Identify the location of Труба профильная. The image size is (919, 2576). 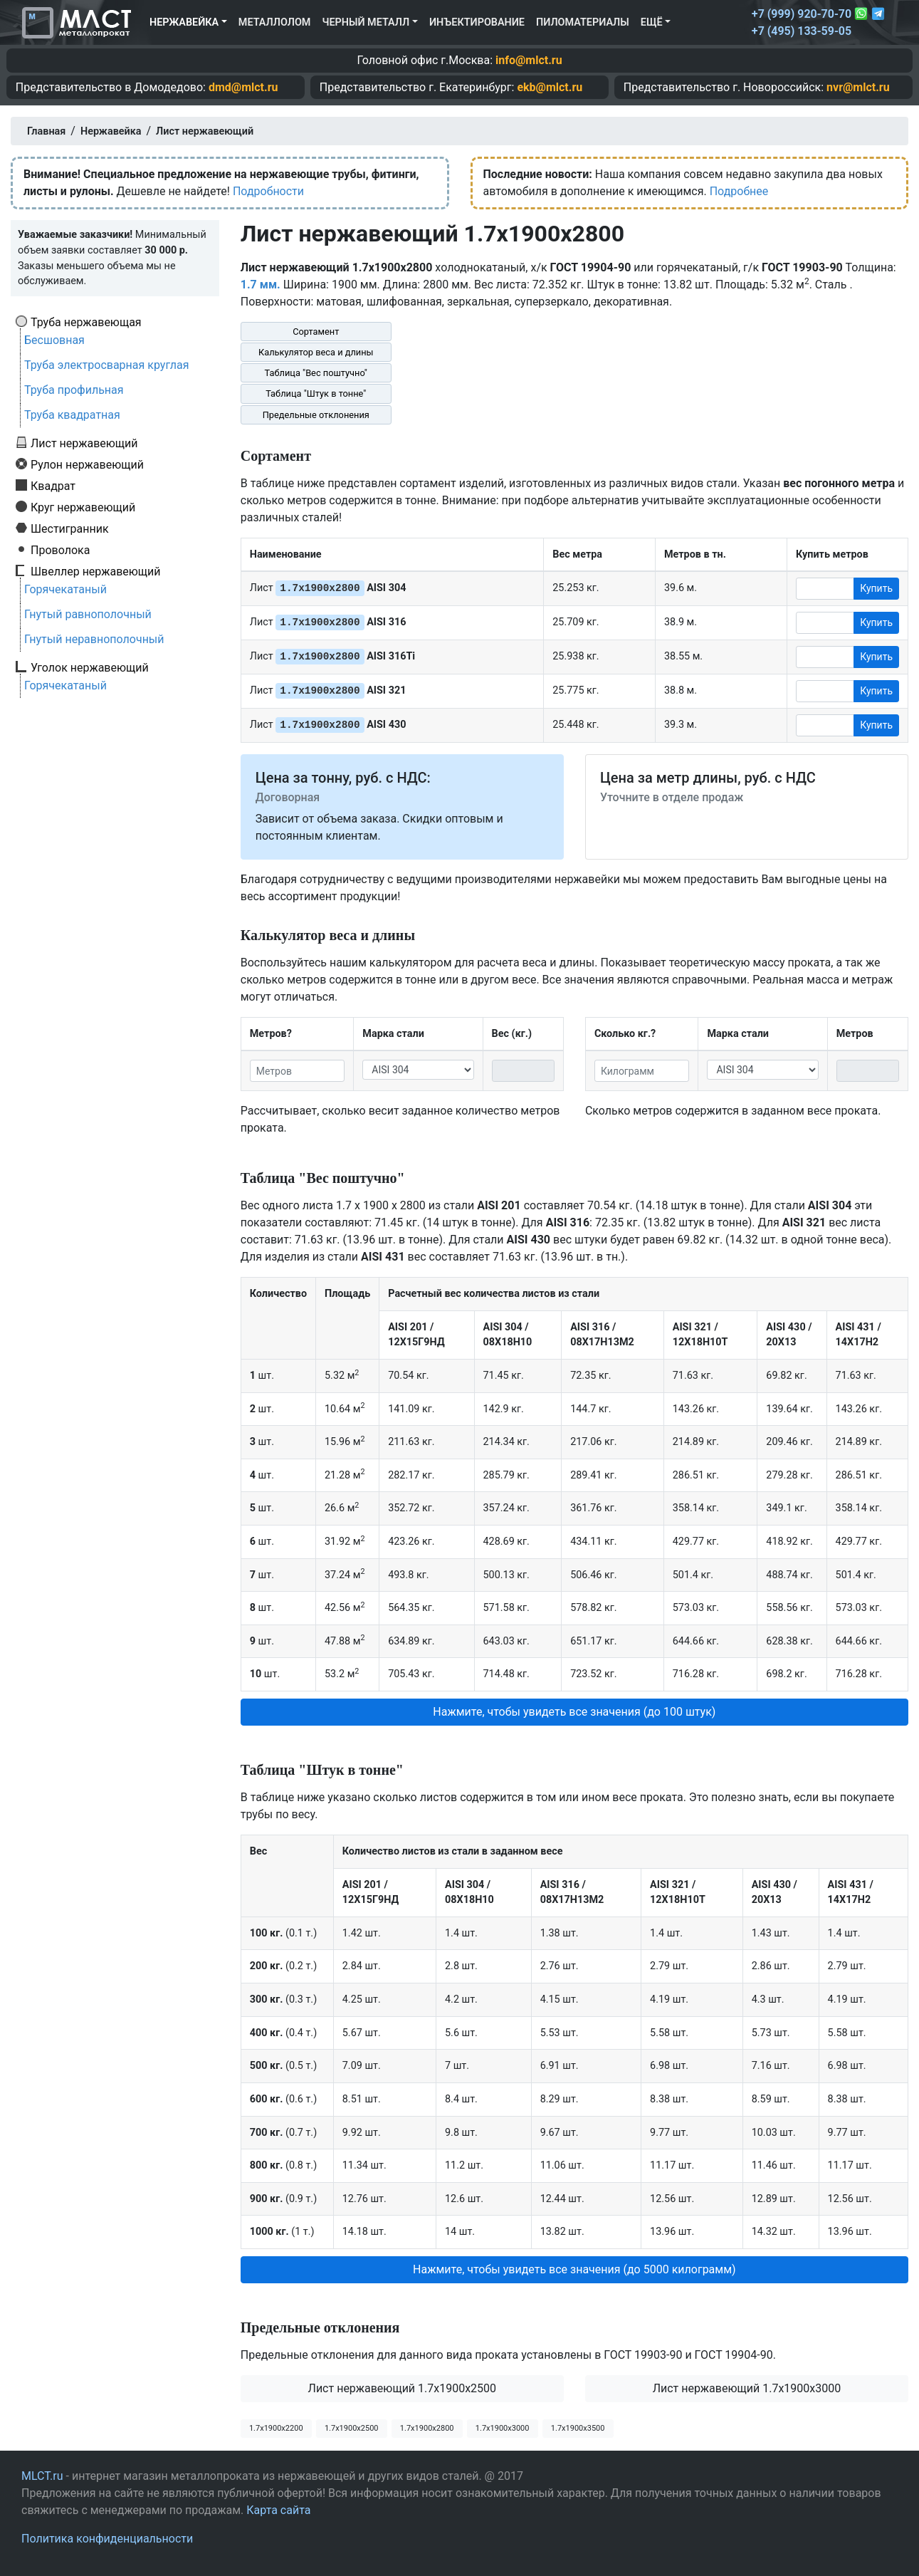
(74, 390).